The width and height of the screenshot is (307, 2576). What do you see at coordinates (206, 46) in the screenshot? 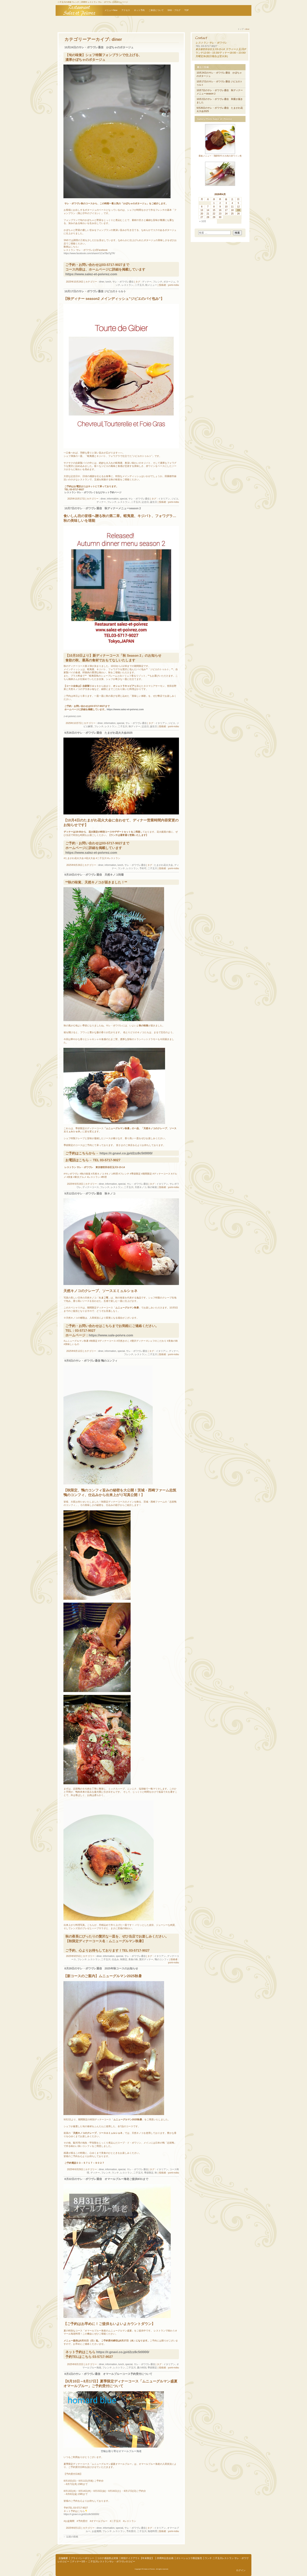
I see `TEL 03-5717-9027` at bounding box center [206, 46].